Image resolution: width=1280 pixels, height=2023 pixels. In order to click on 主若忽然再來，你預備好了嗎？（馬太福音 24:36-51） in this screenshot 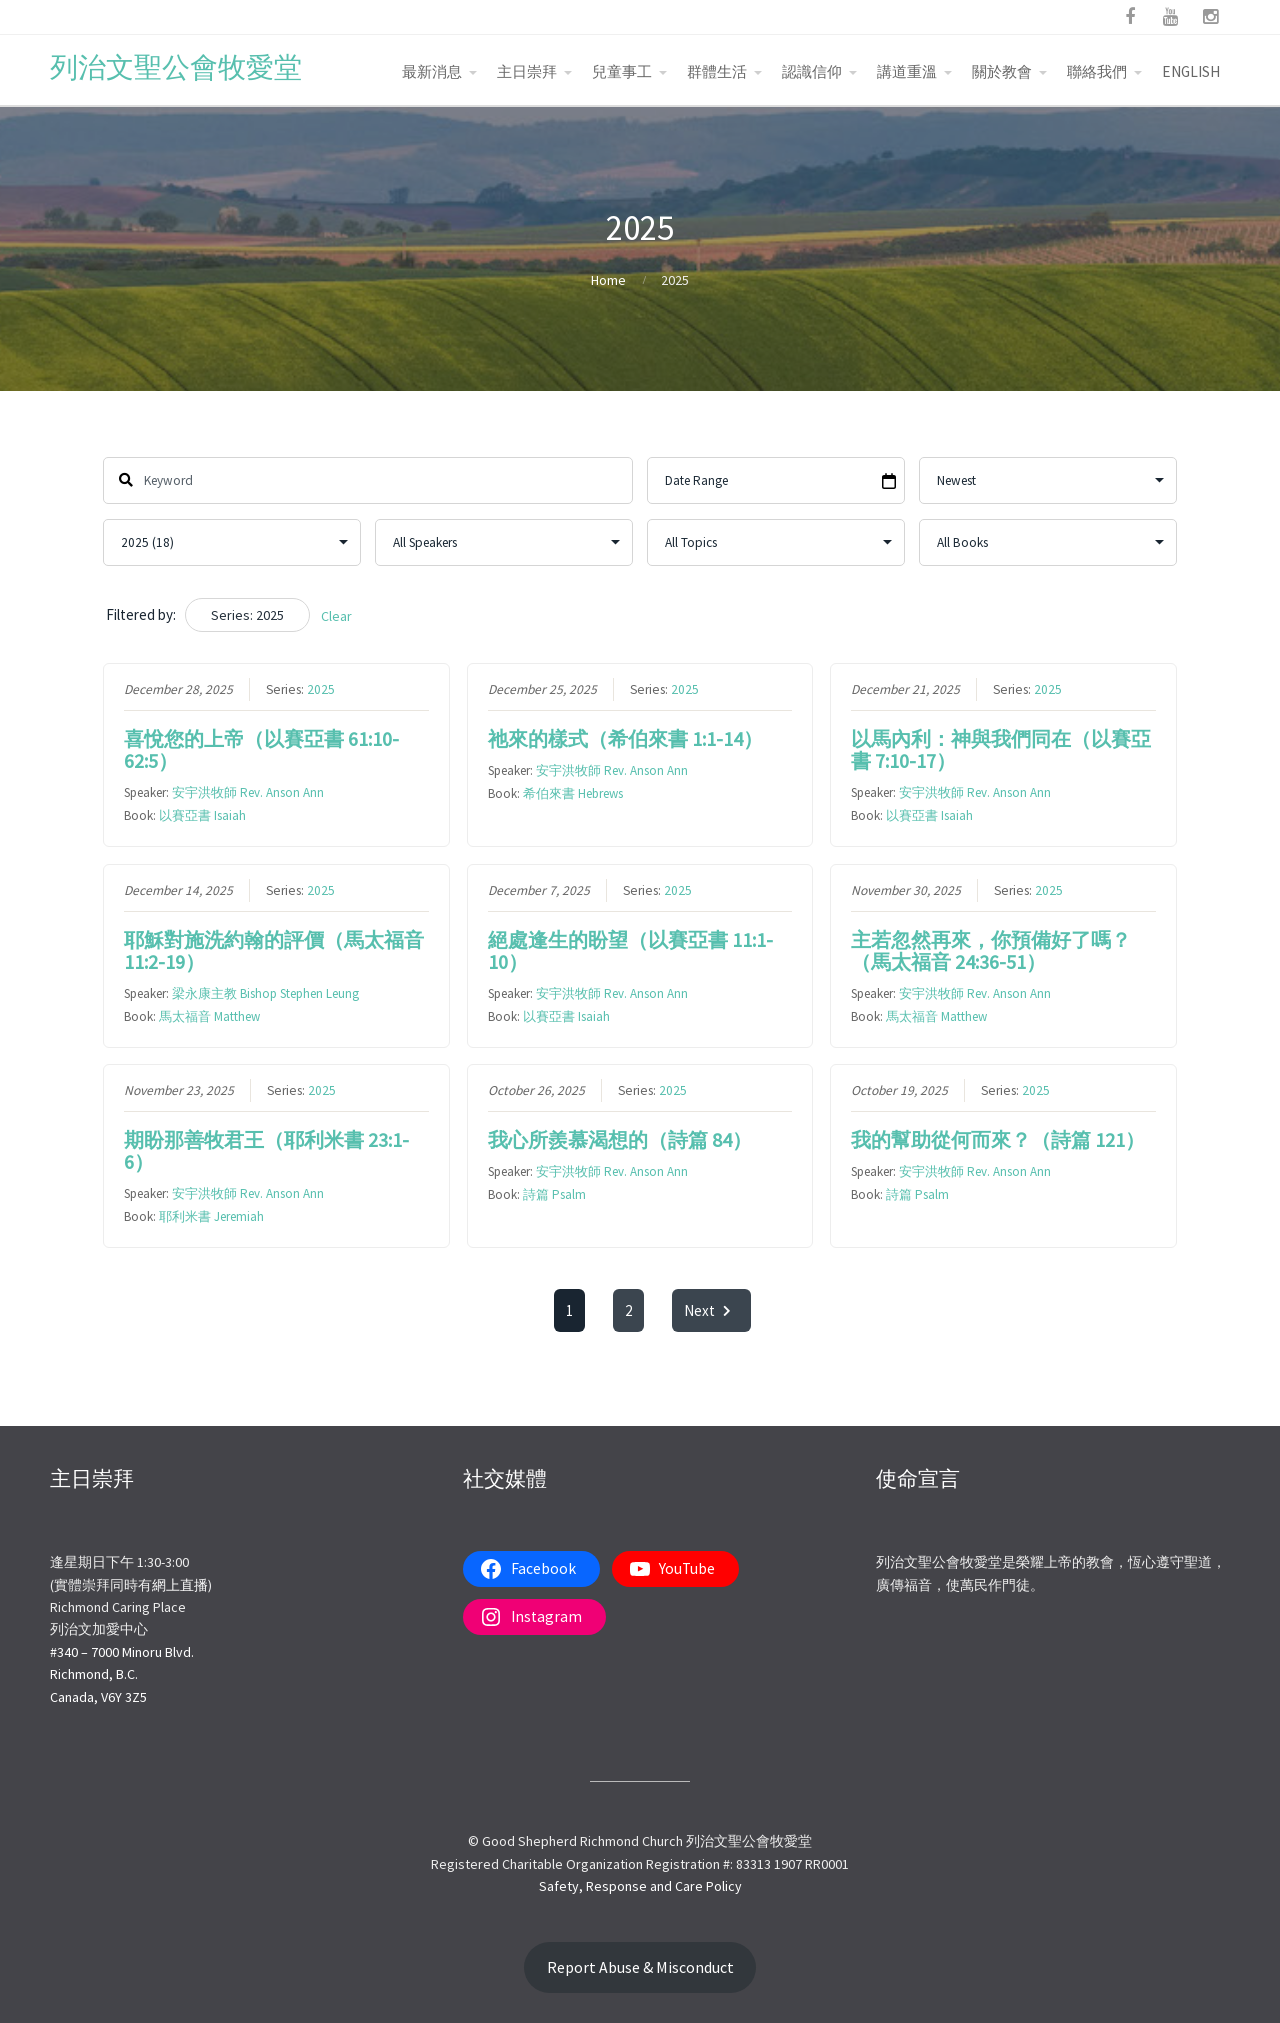, I will do `click(991, 950)`.